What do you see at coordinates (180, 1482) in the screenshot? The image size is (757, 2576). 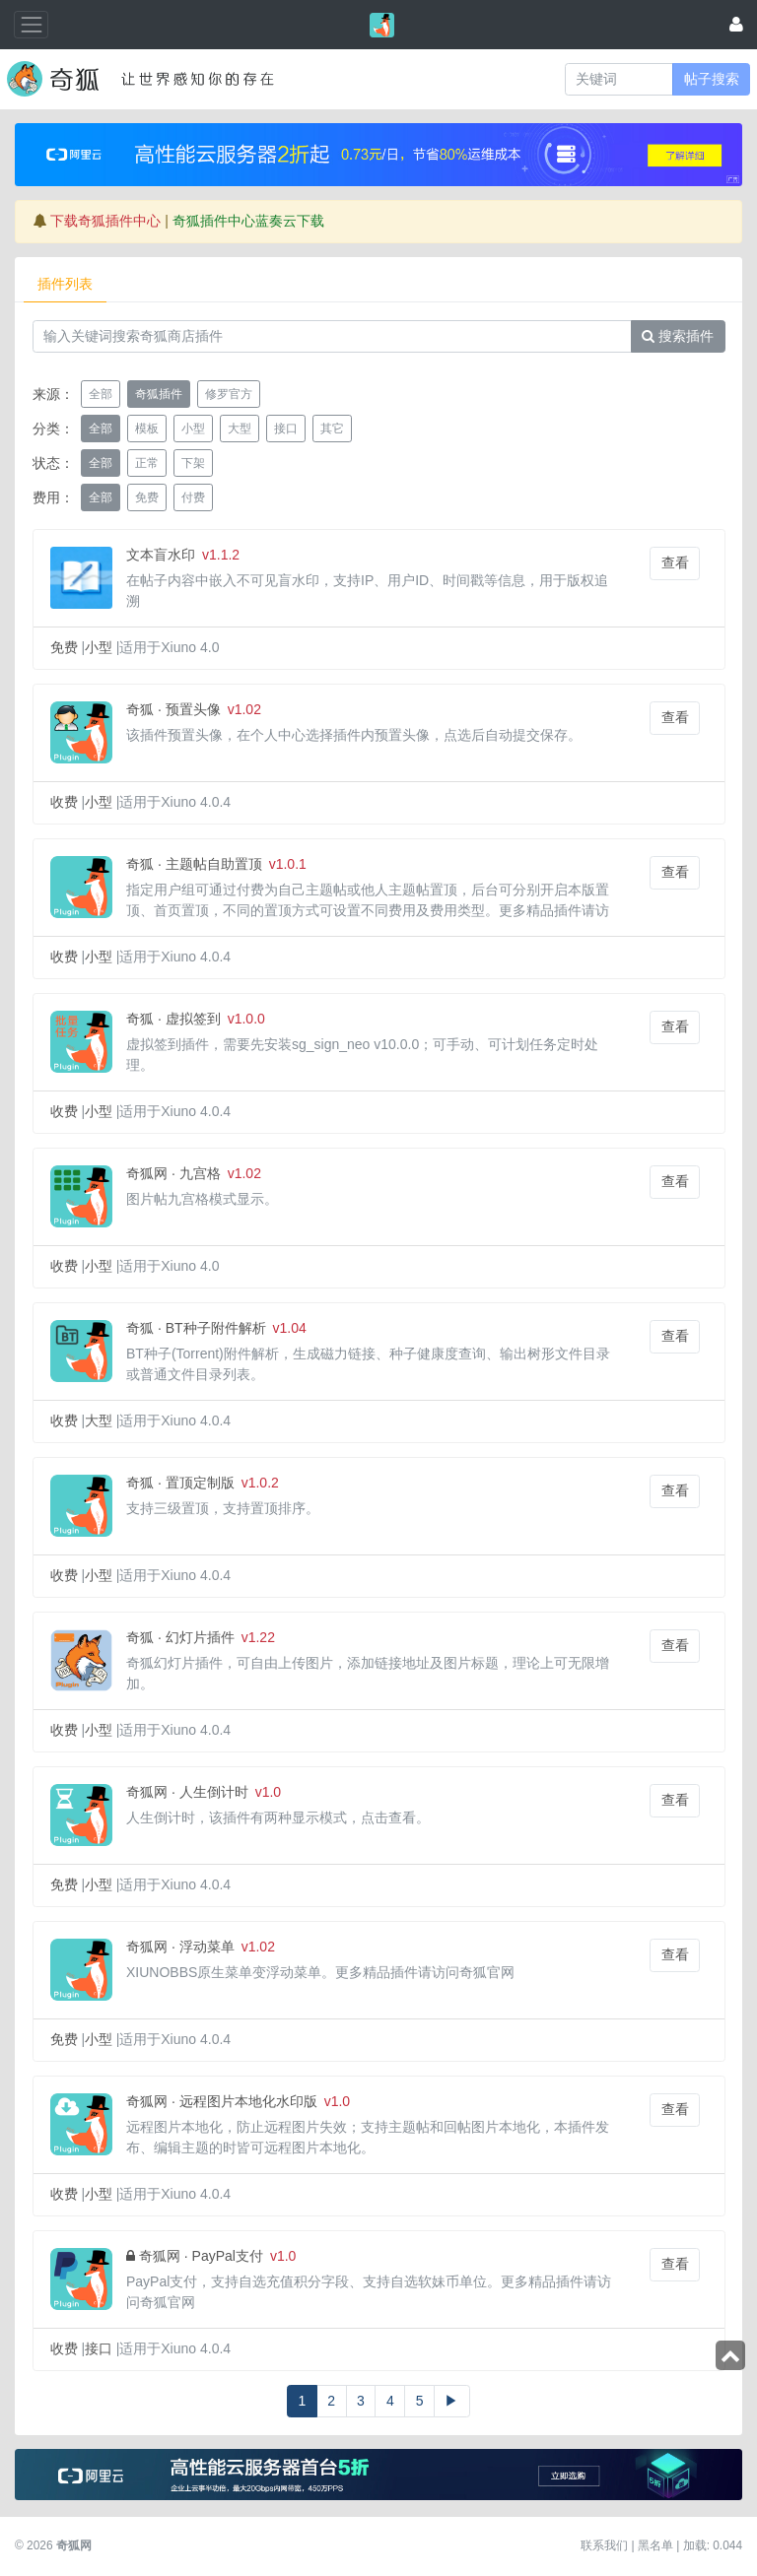 I see `奇狐 · 置顶定制版` at bounding box center [180, 1482].